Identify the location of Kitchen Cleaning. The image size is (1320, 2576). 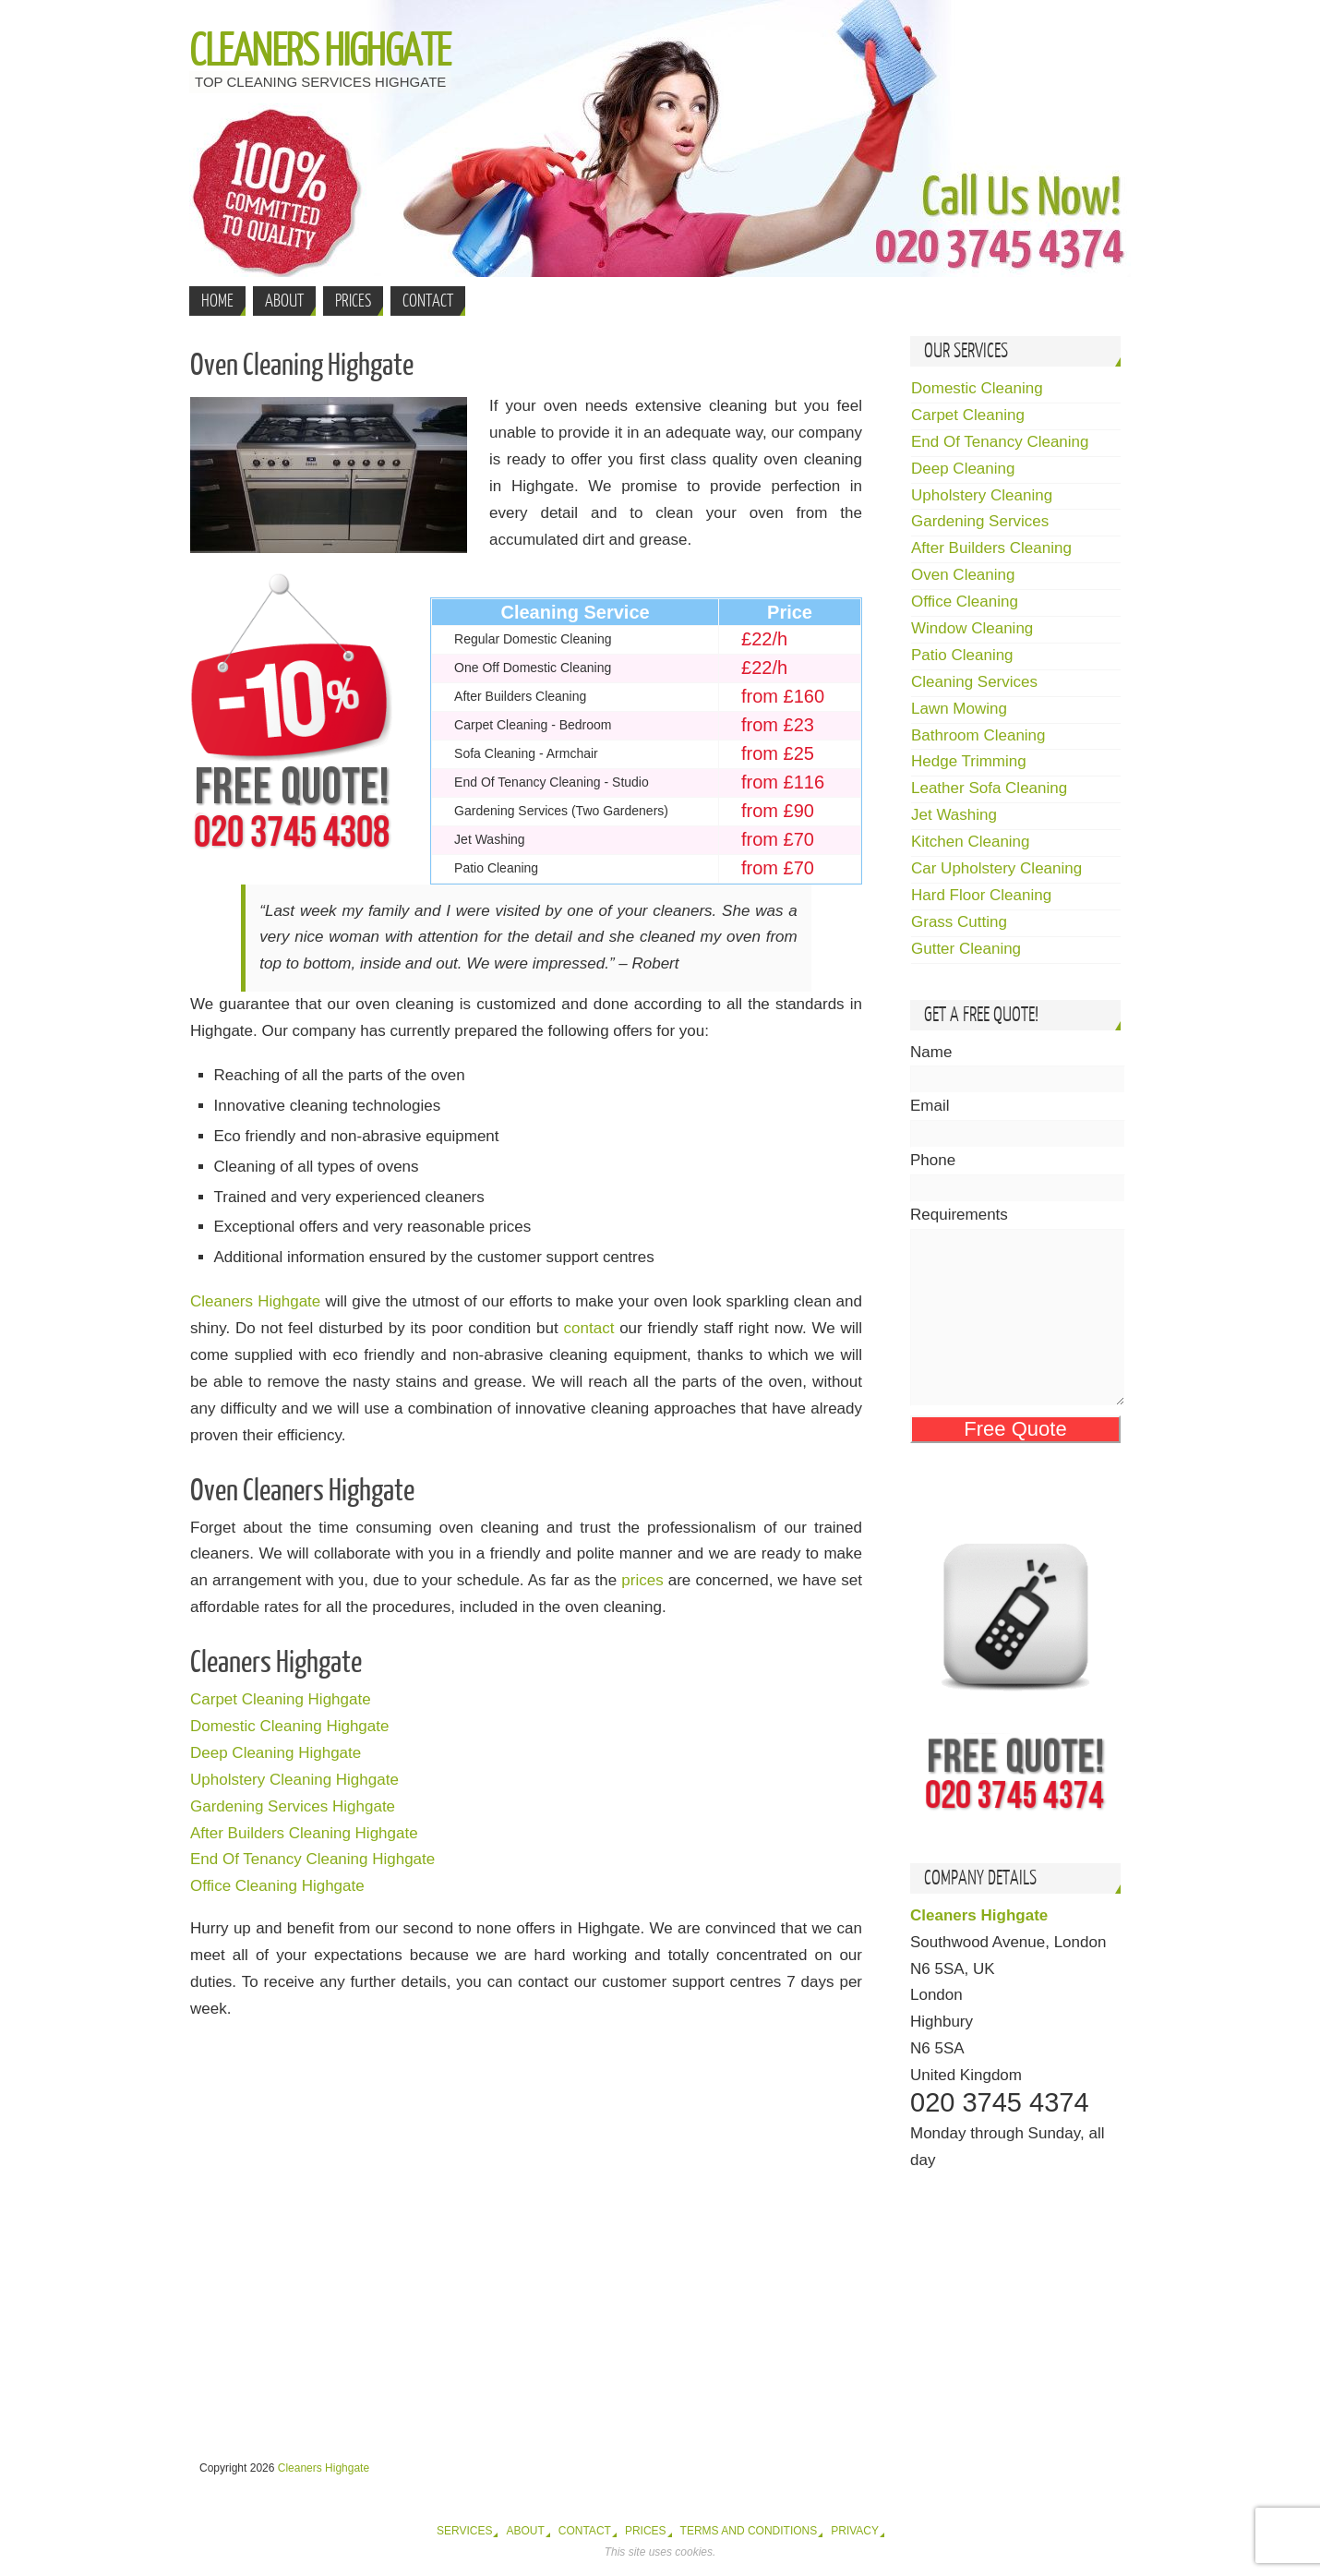
(970, 841).